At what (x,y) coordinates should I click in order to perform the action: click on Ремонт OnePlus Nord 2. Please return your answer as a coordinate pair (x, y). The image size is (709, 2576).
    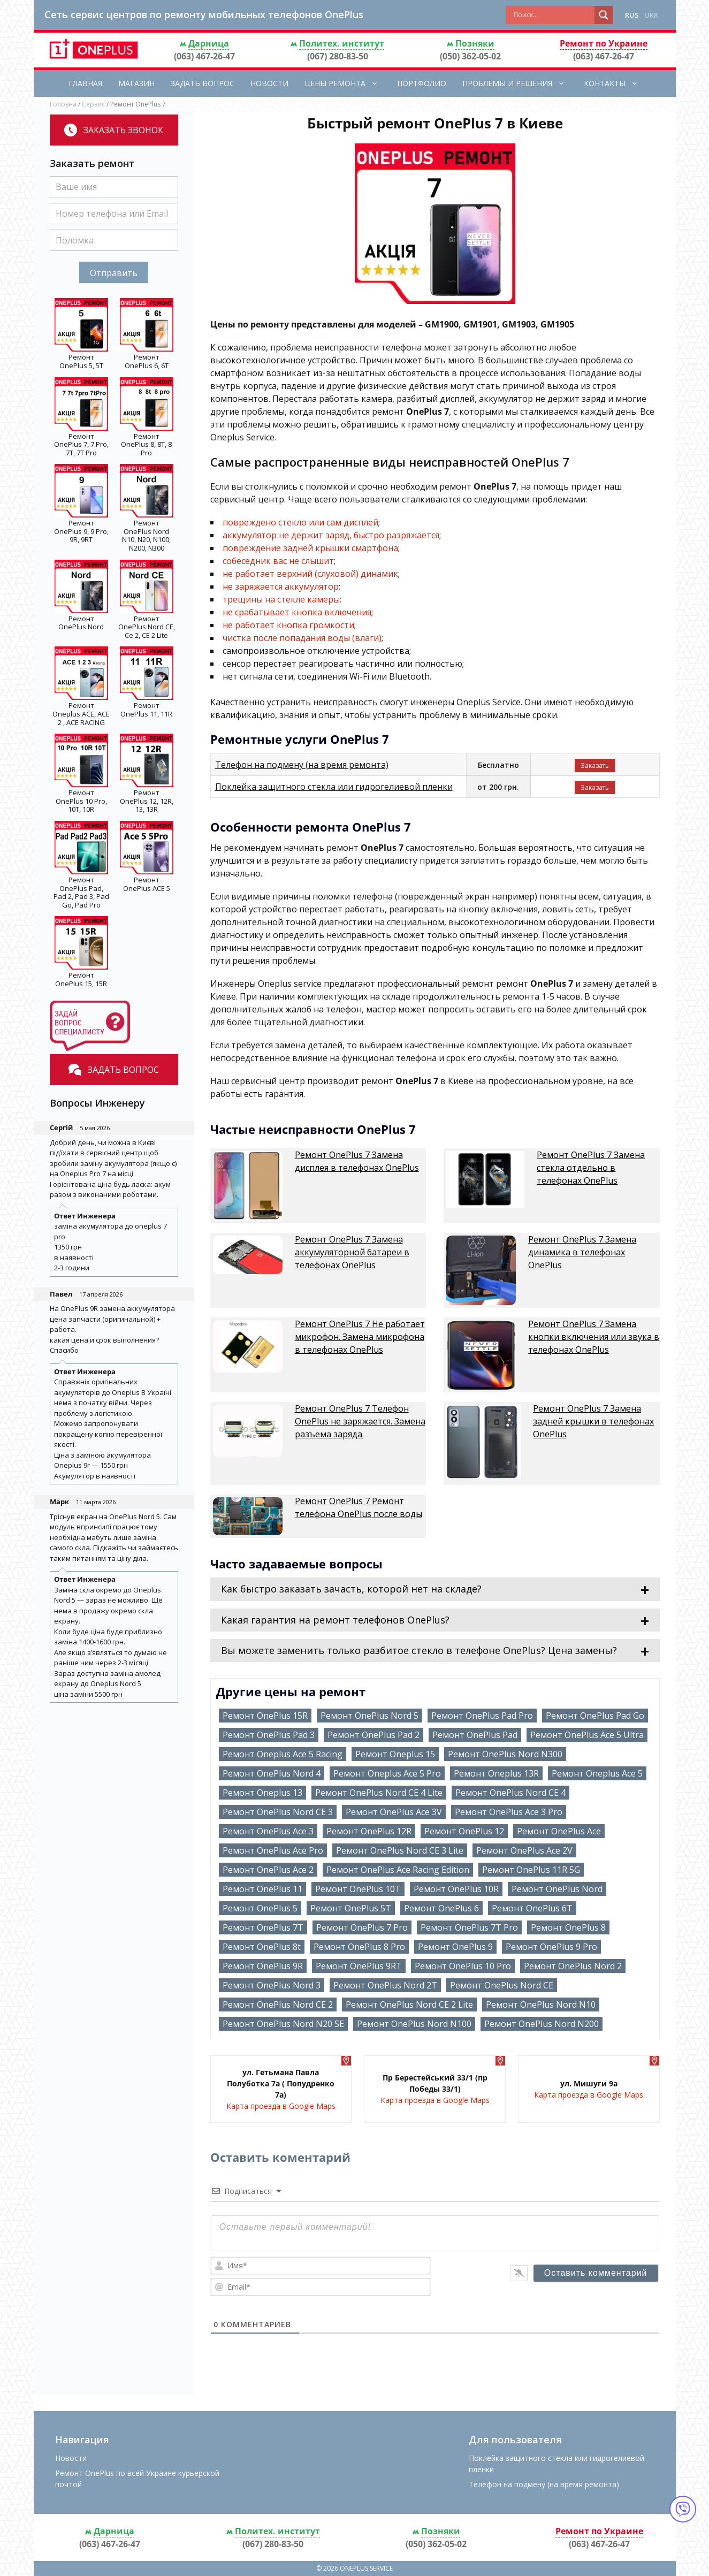
    Looking at the image, I should click on (573, 1966).